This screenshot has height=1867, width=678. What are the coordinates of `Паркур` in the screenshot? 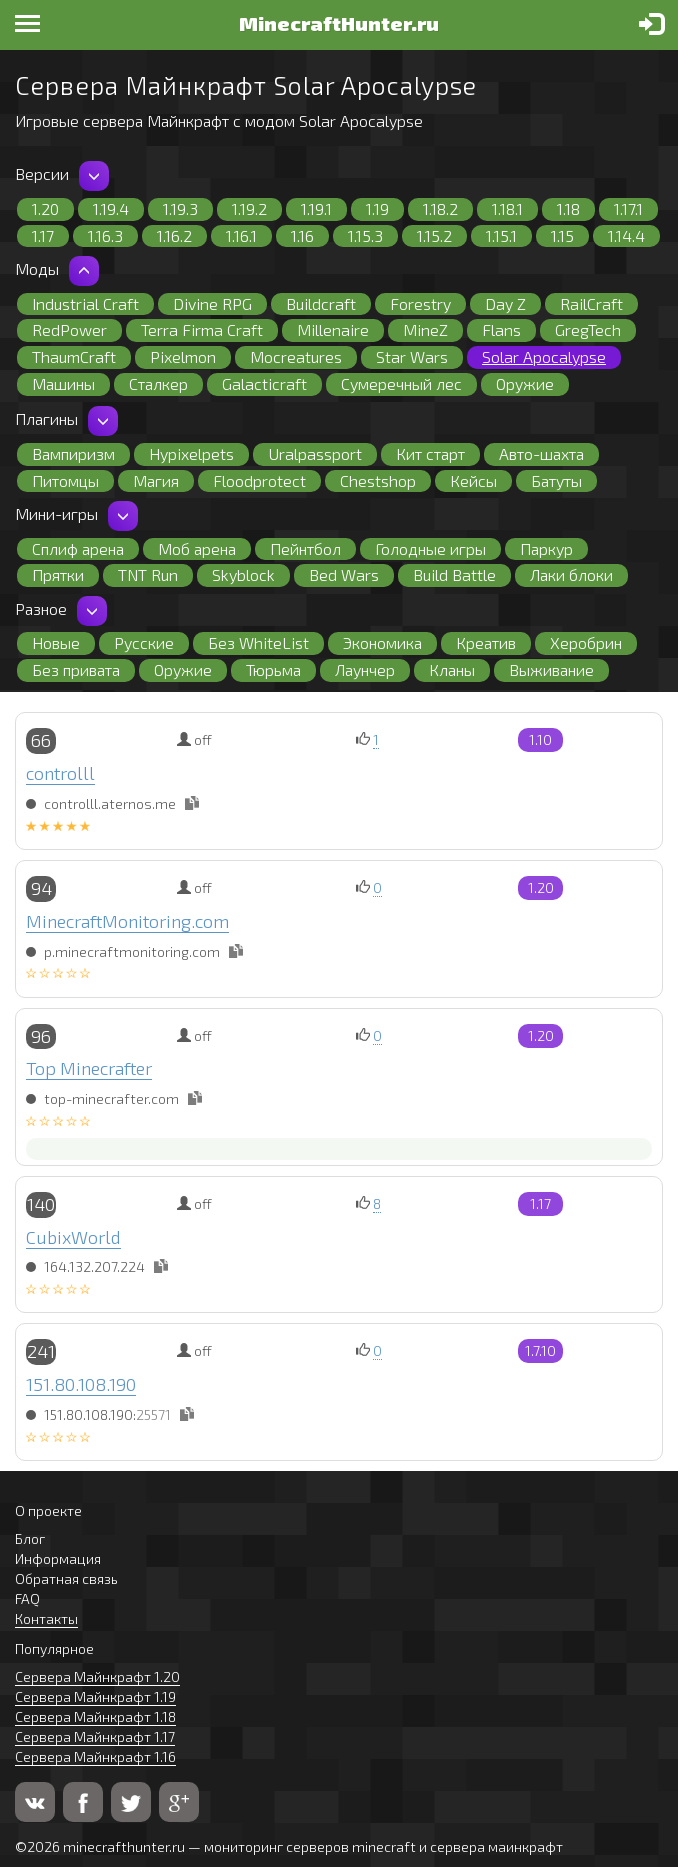 It's located at (546, 548).